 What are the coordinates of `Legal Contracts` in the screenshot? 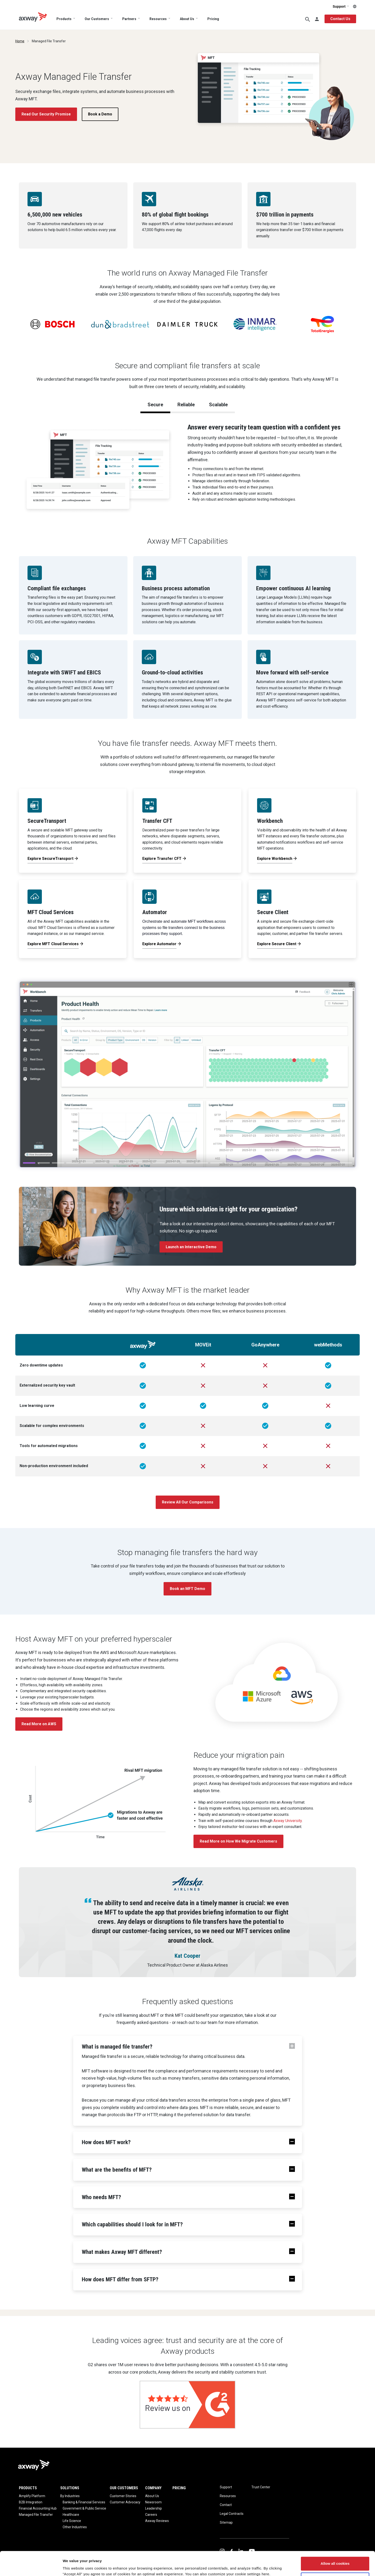 It's located at (231, 2514).